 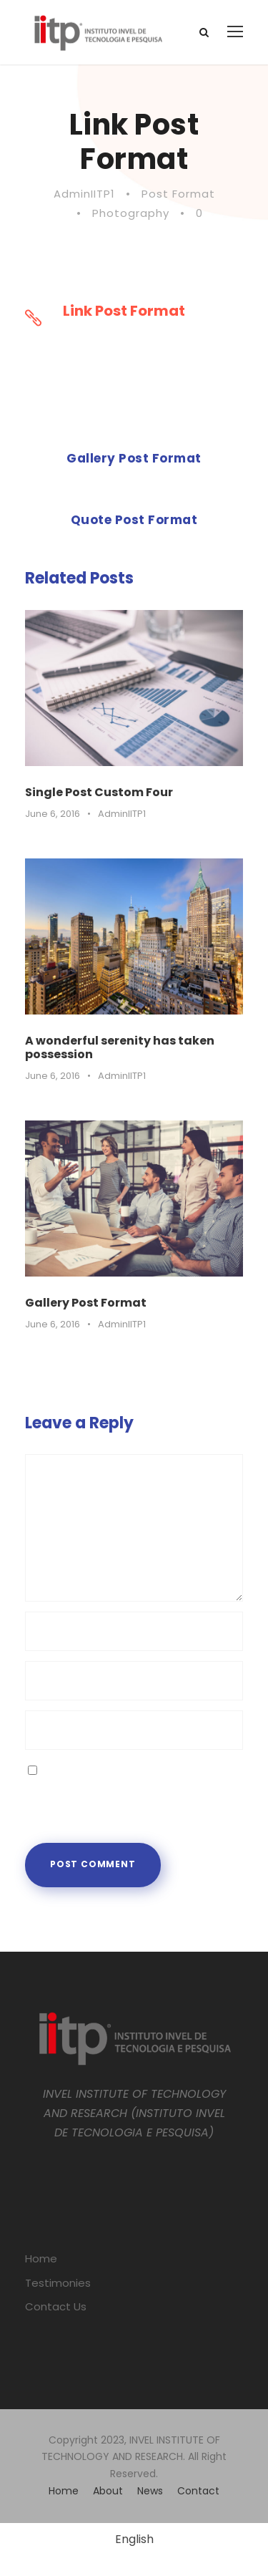 What do you see at coordinates (58, 2282) in the screenshot?
I see `Testimonies` at bounding box center [58, 2282].